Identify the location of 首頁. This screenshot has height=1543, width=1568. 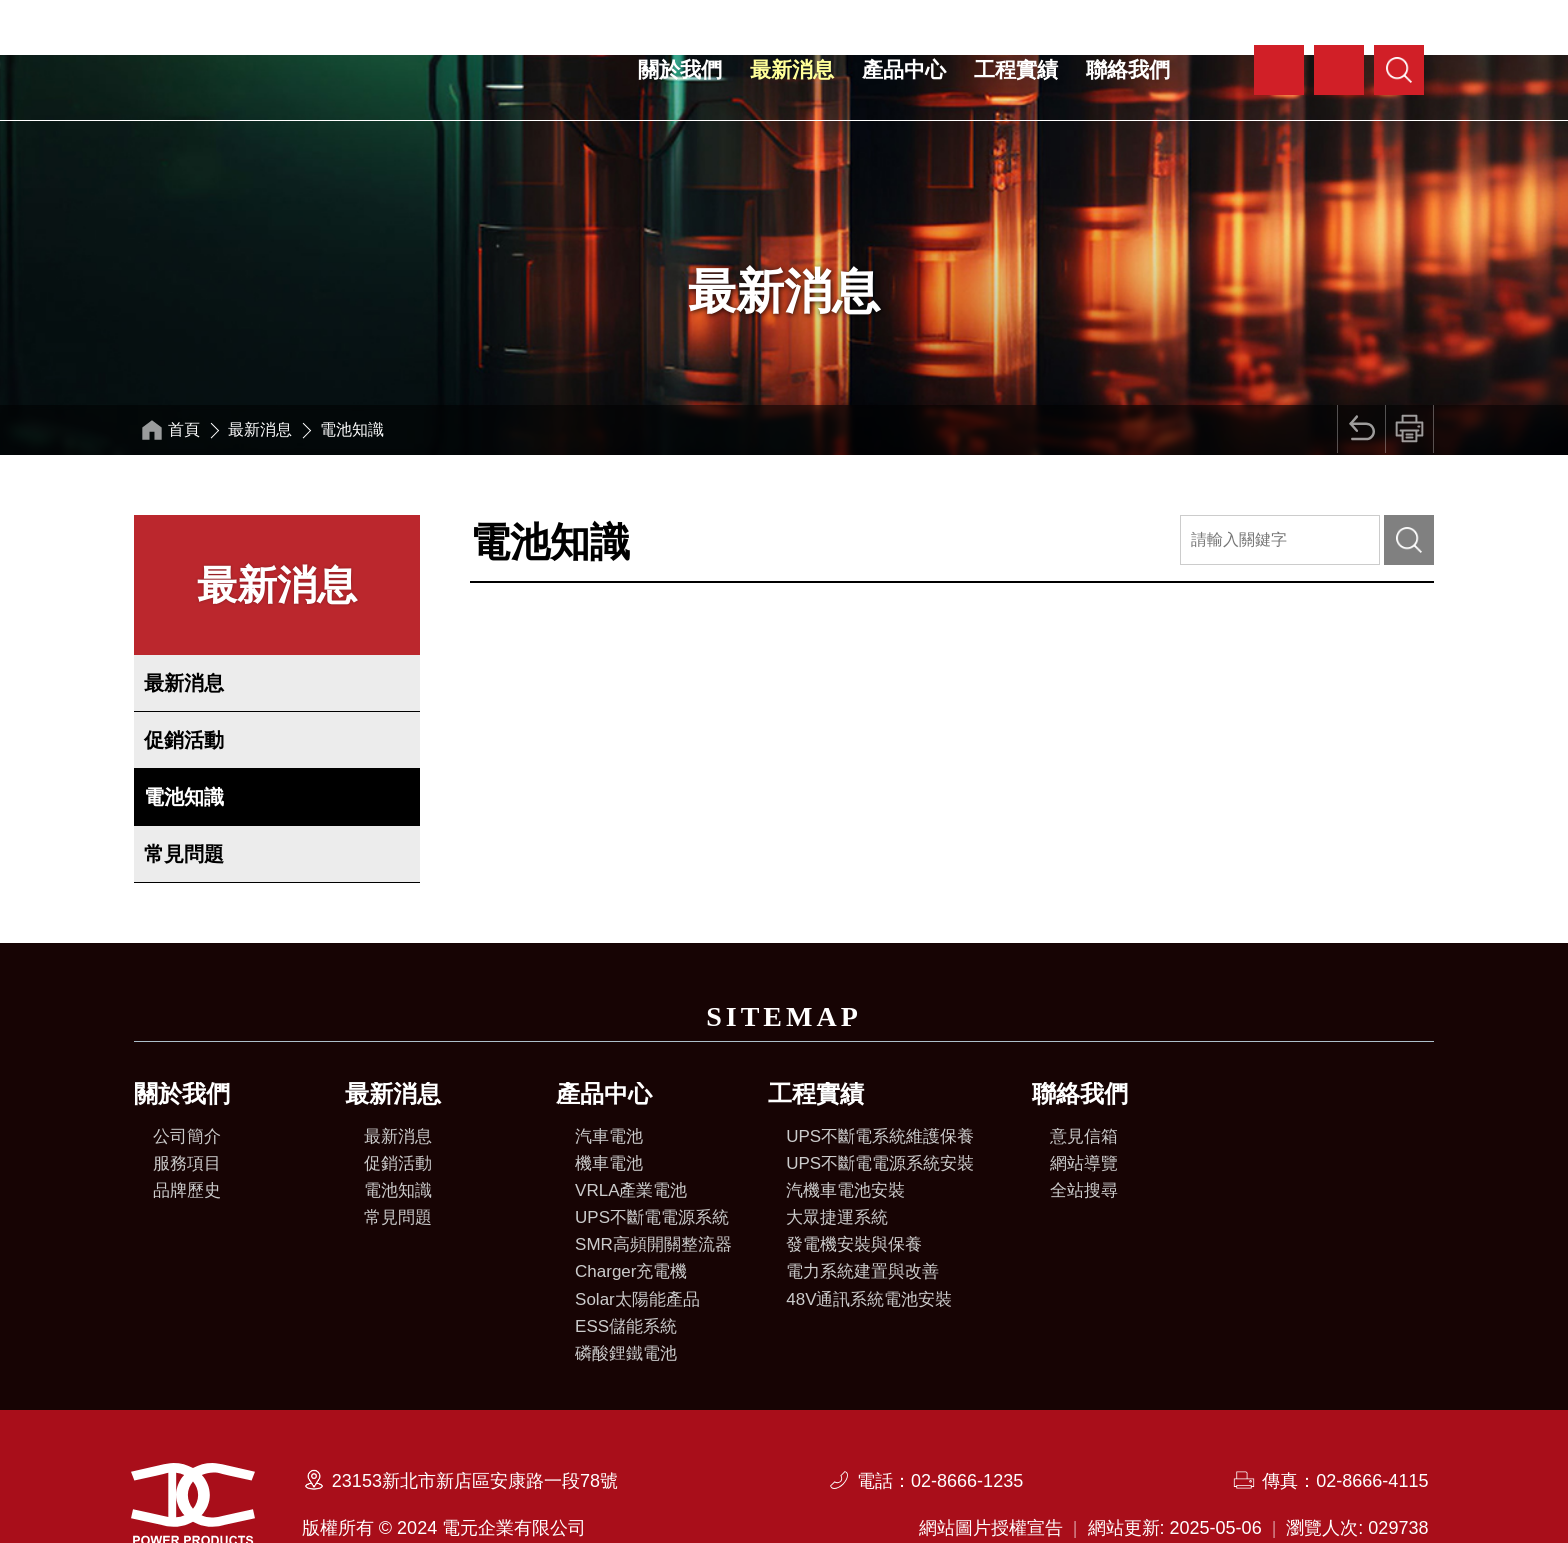
(186, 374).